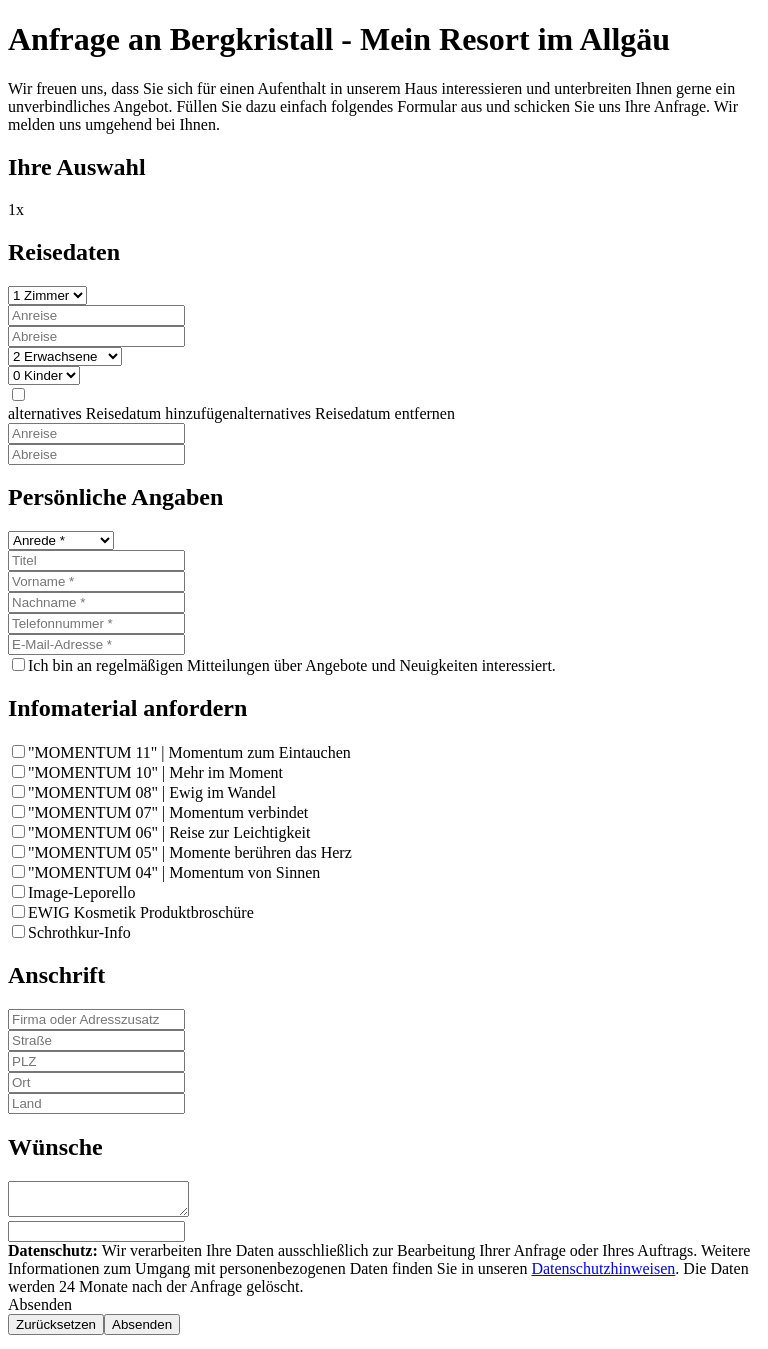 Image resolution: width=768 pixels, height=1349 pixels. I want to click on [Vorname], so click(96, 581).